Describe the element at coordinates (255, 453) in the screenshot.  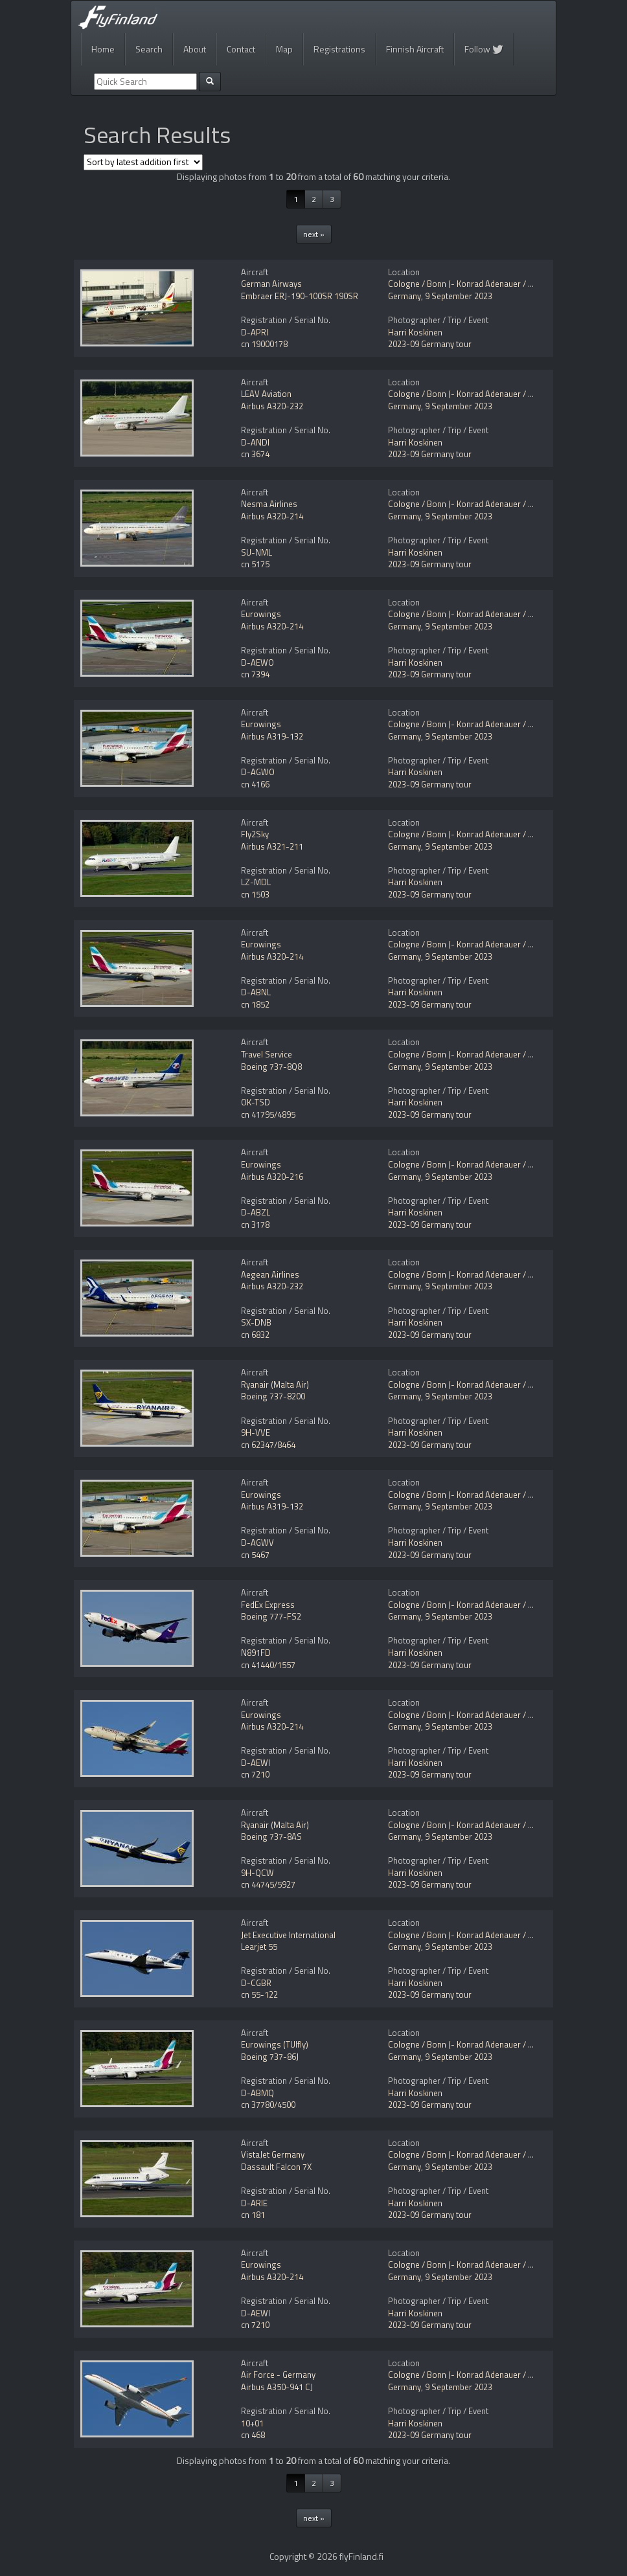
I see `cn 3674` at that location.